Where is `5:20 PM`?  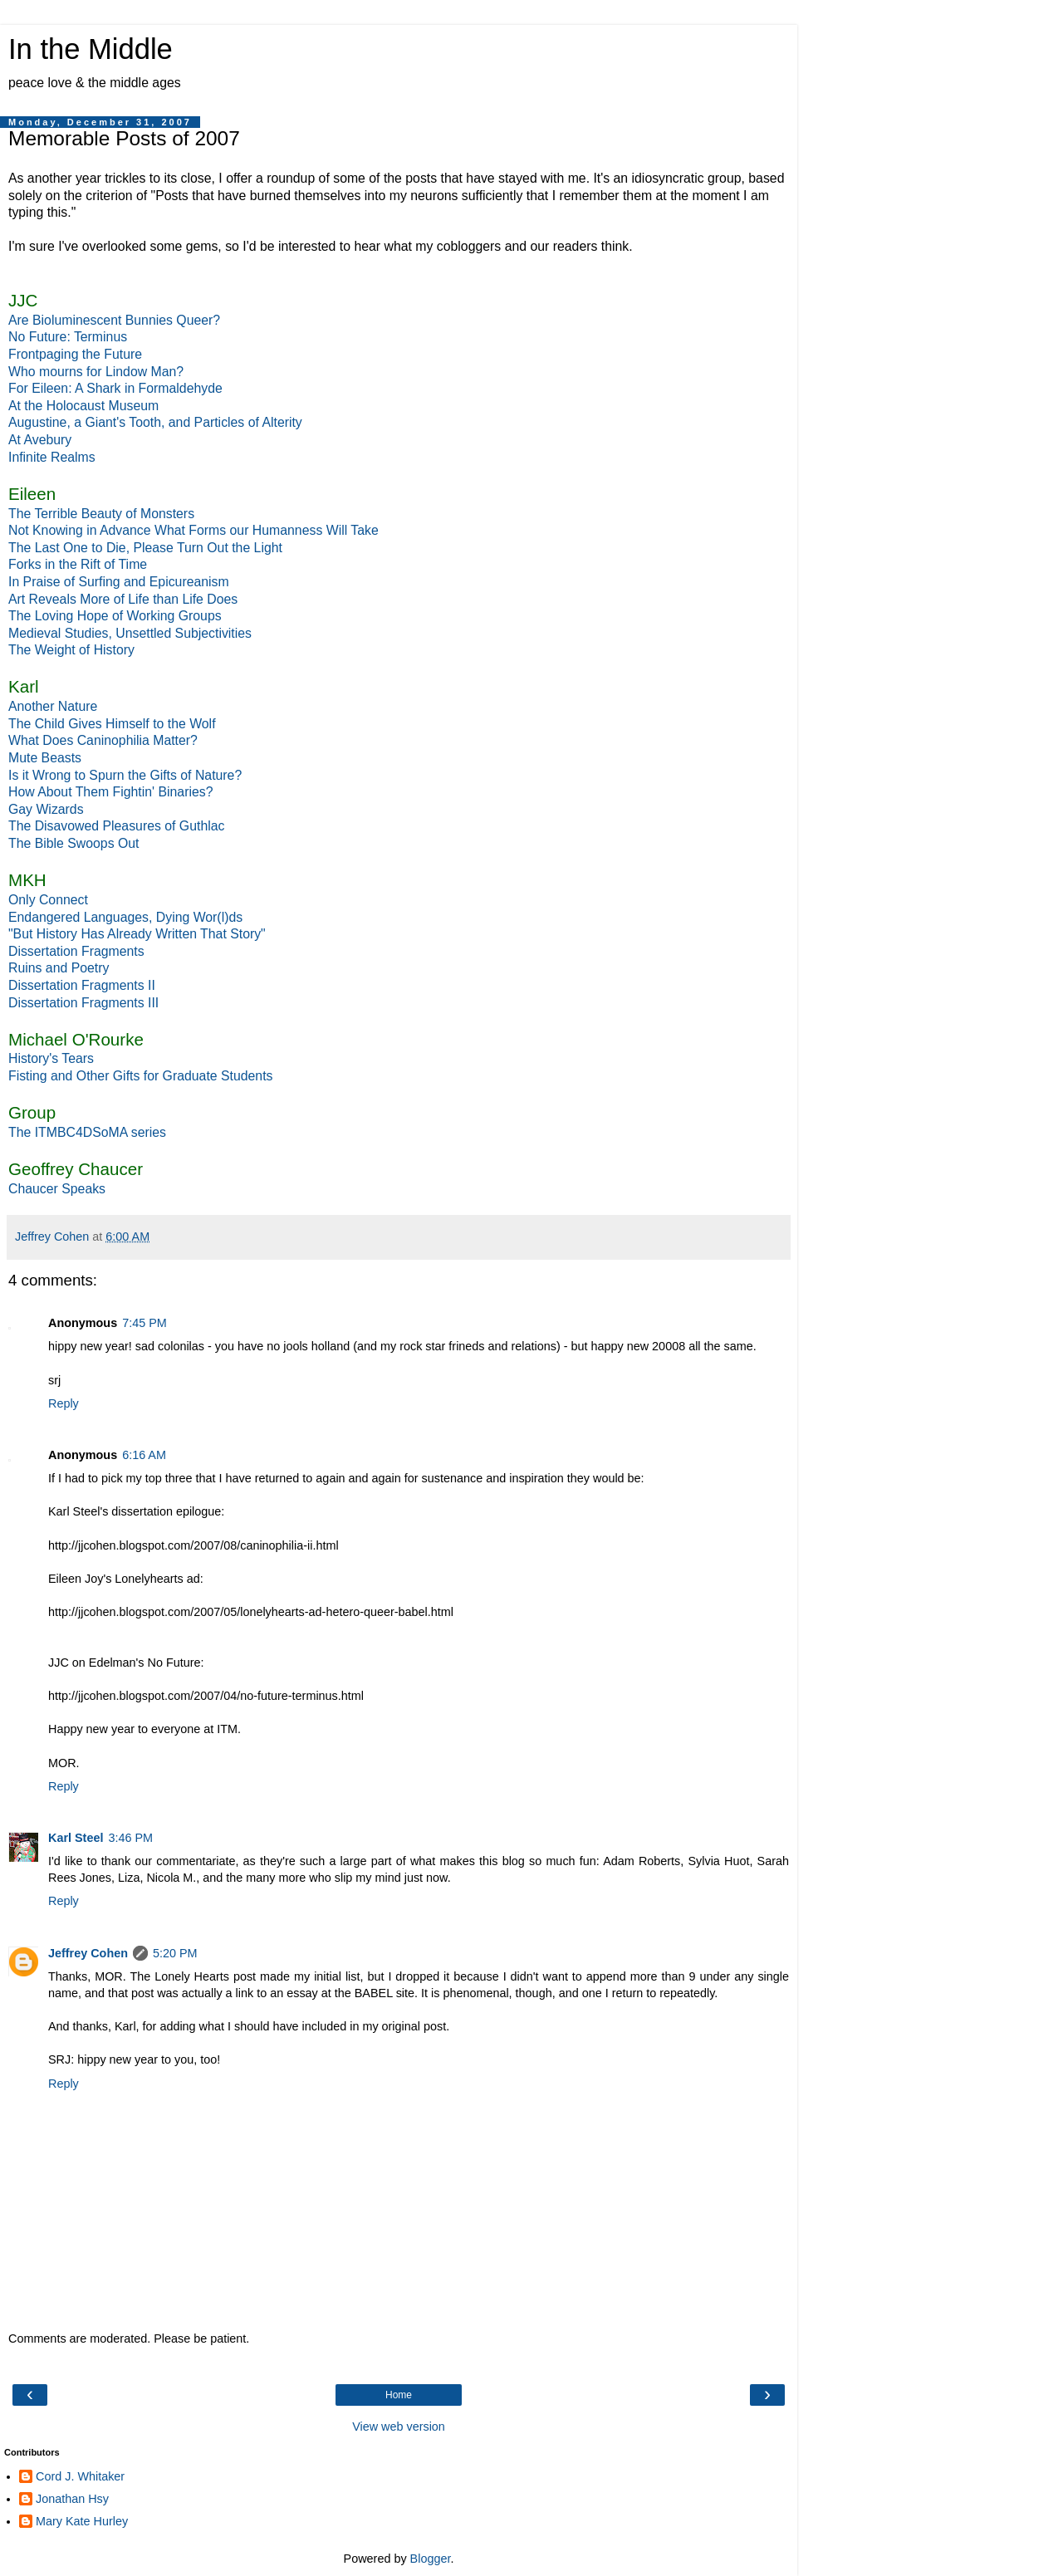
5:20 PM is located at coordinates (175, 1953).